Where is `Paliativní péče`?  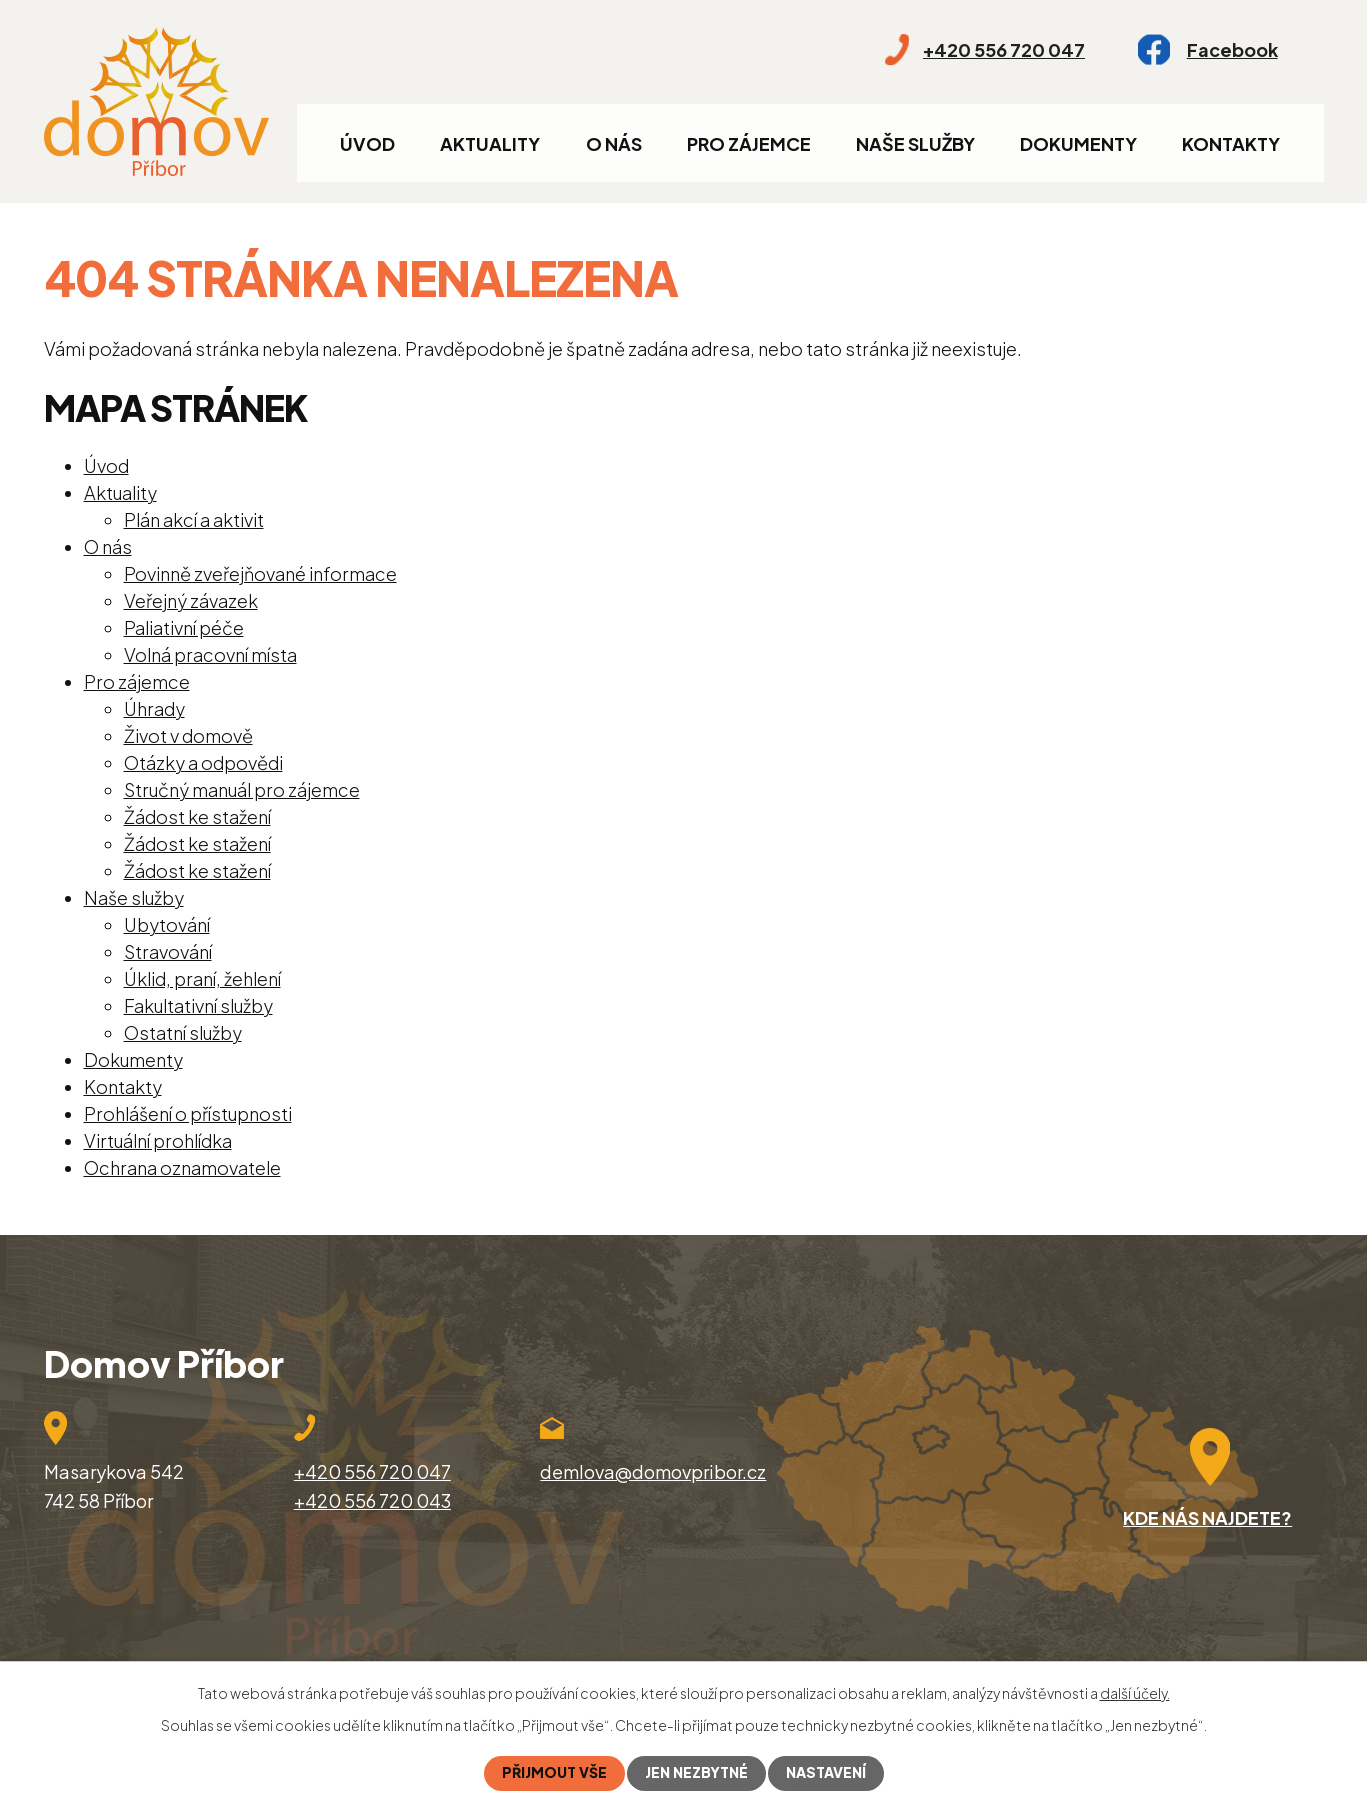 Paliativní péče is located at coordinates (184, 627).